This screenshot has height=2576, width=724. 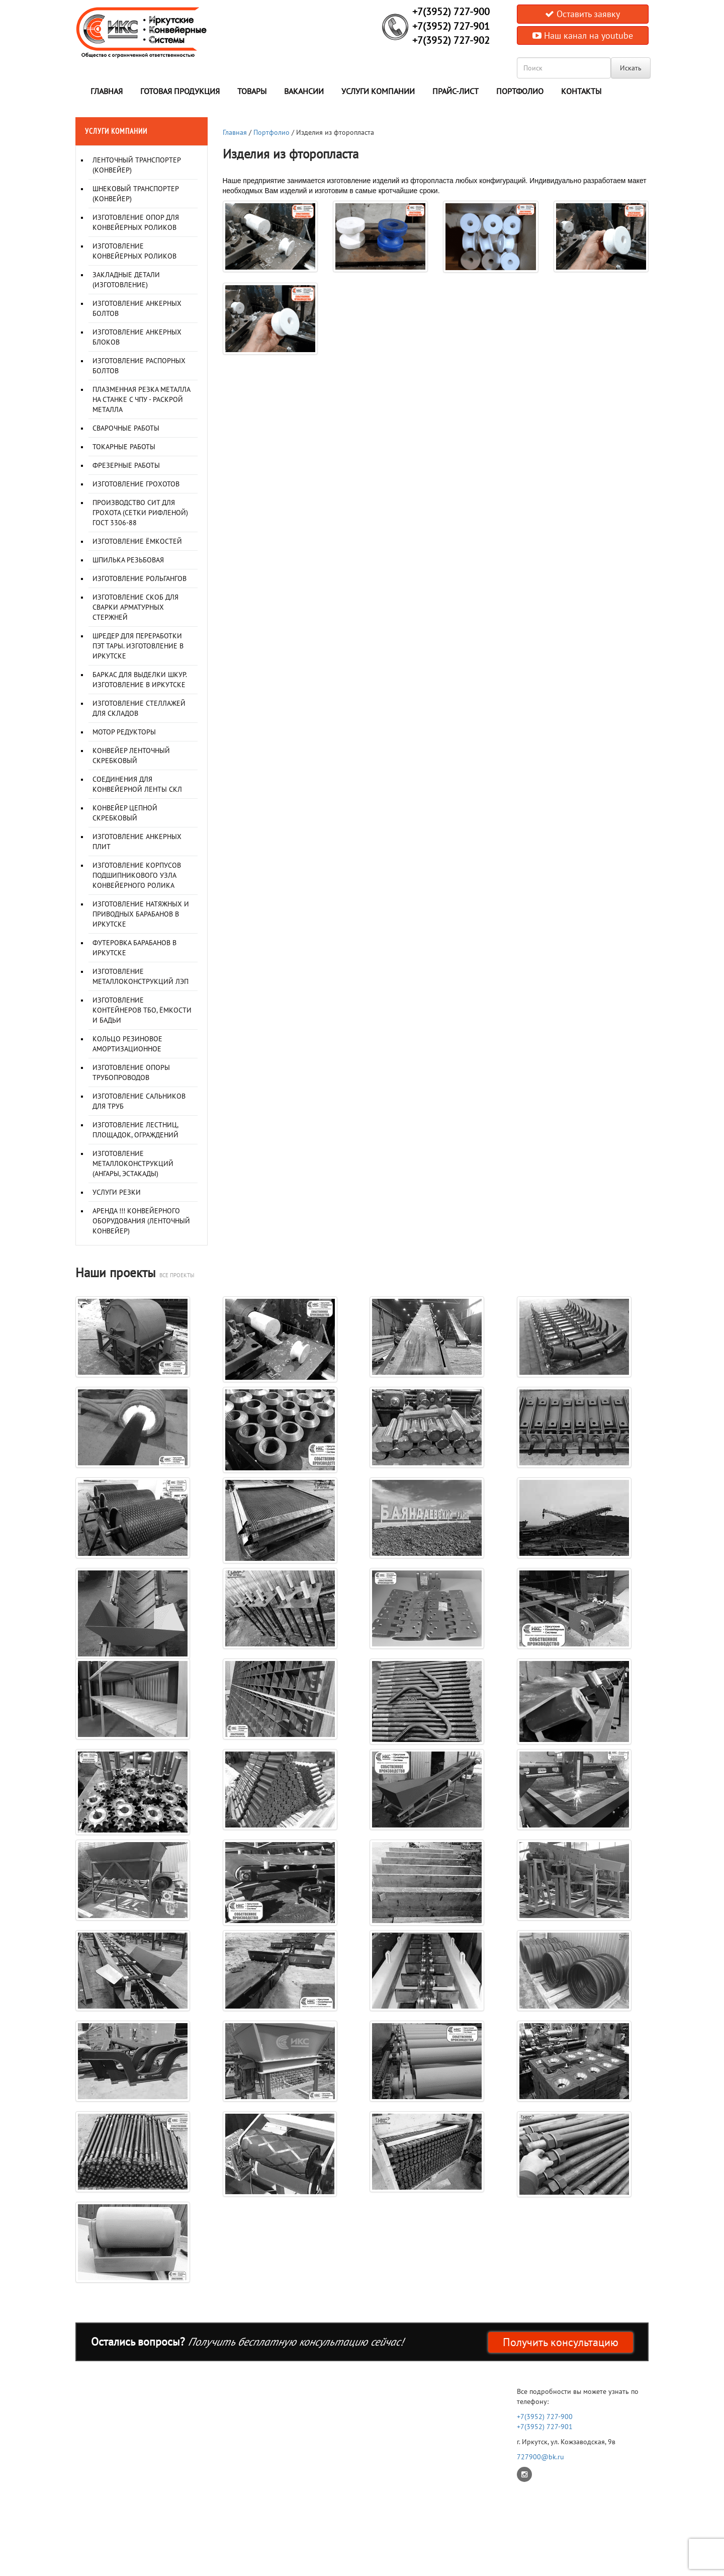 I want to click on Прайс-лист, so click(x=455, y=91).